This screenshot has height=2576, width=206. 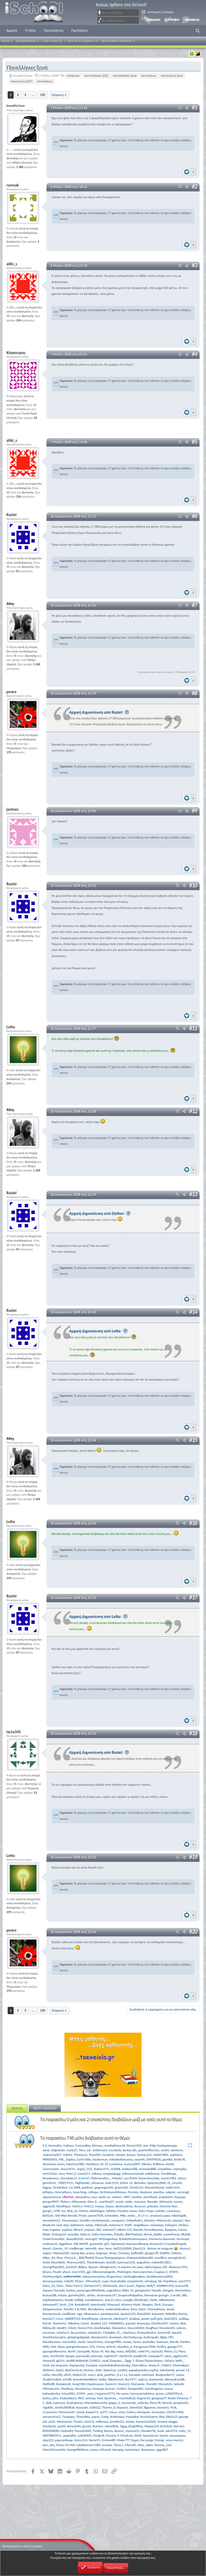 I want to click on LateBloomer1985, so click(x=89, y=2445).